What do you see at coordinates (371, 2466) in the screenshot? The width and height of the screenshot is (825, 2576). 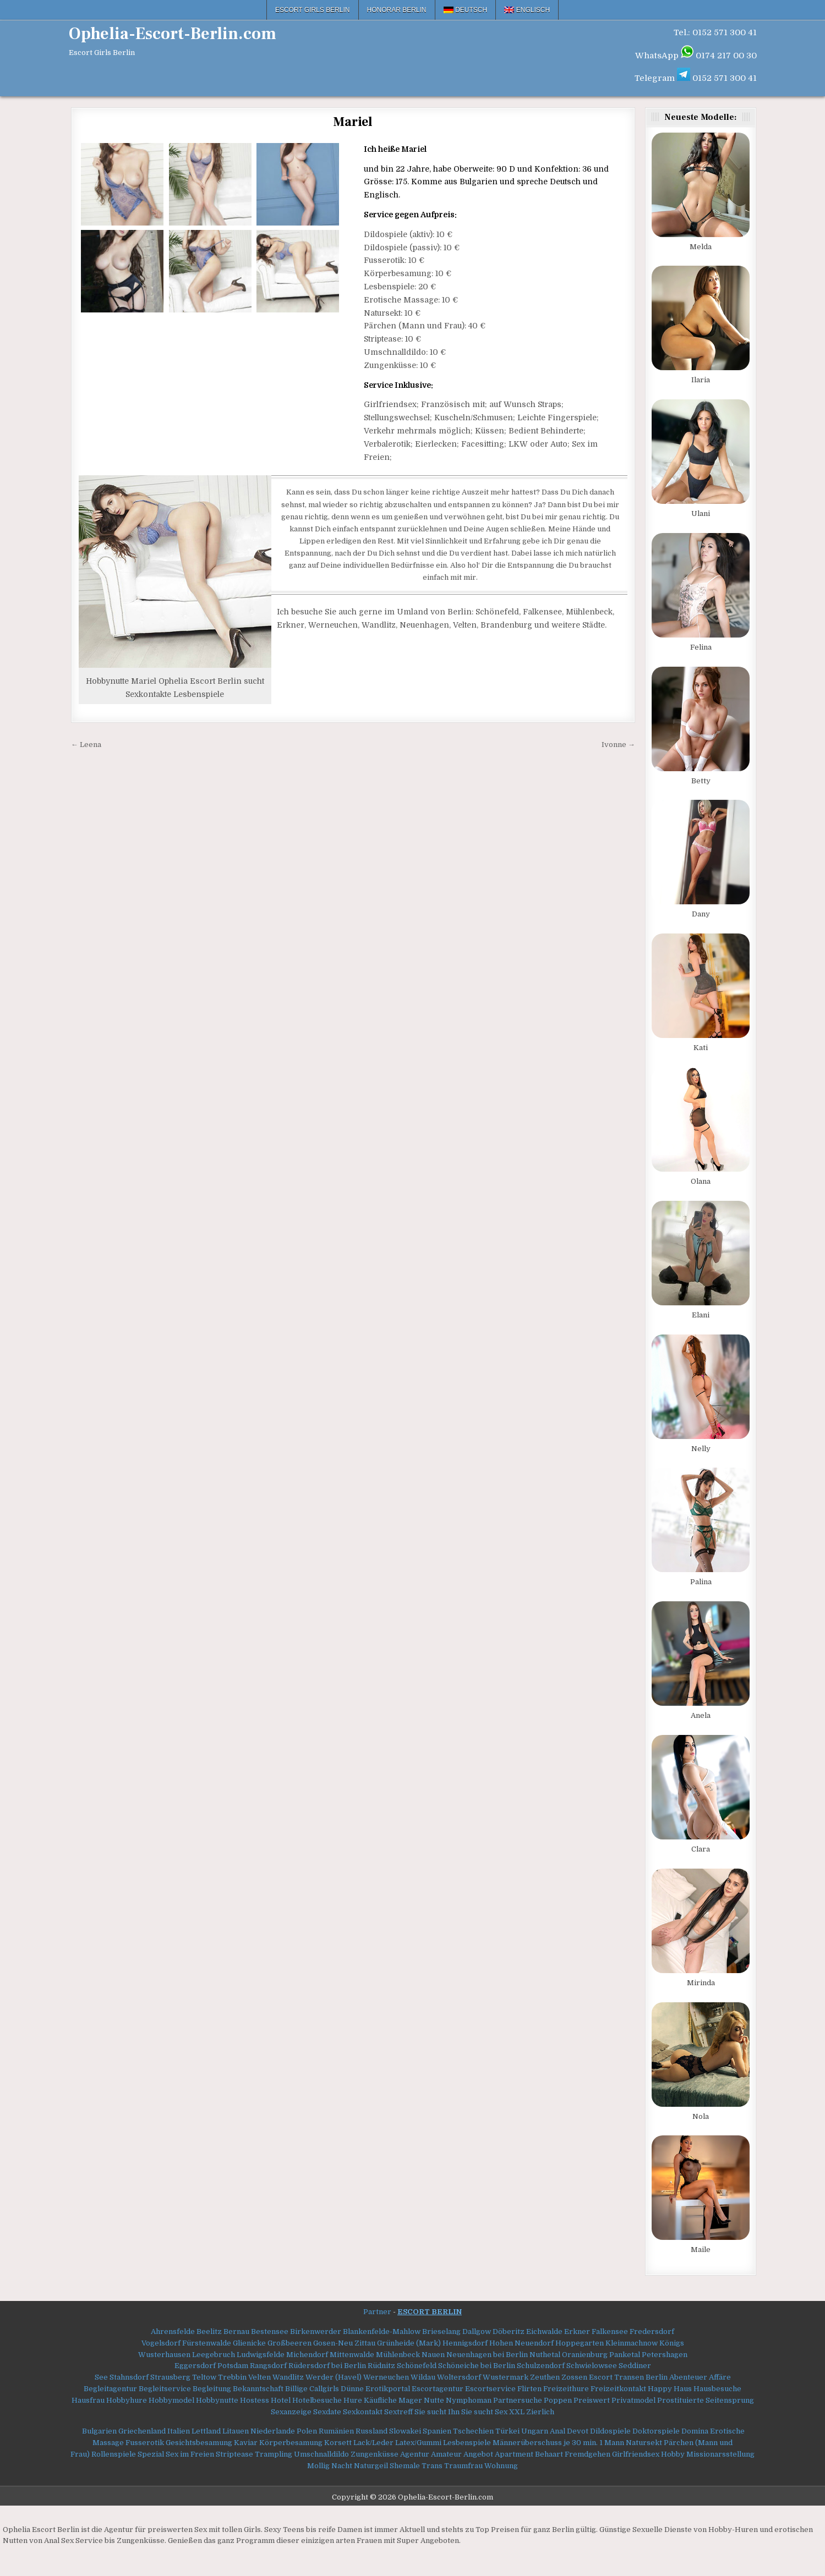 I see `Naturgeil` at bounding box center [371, 2466].